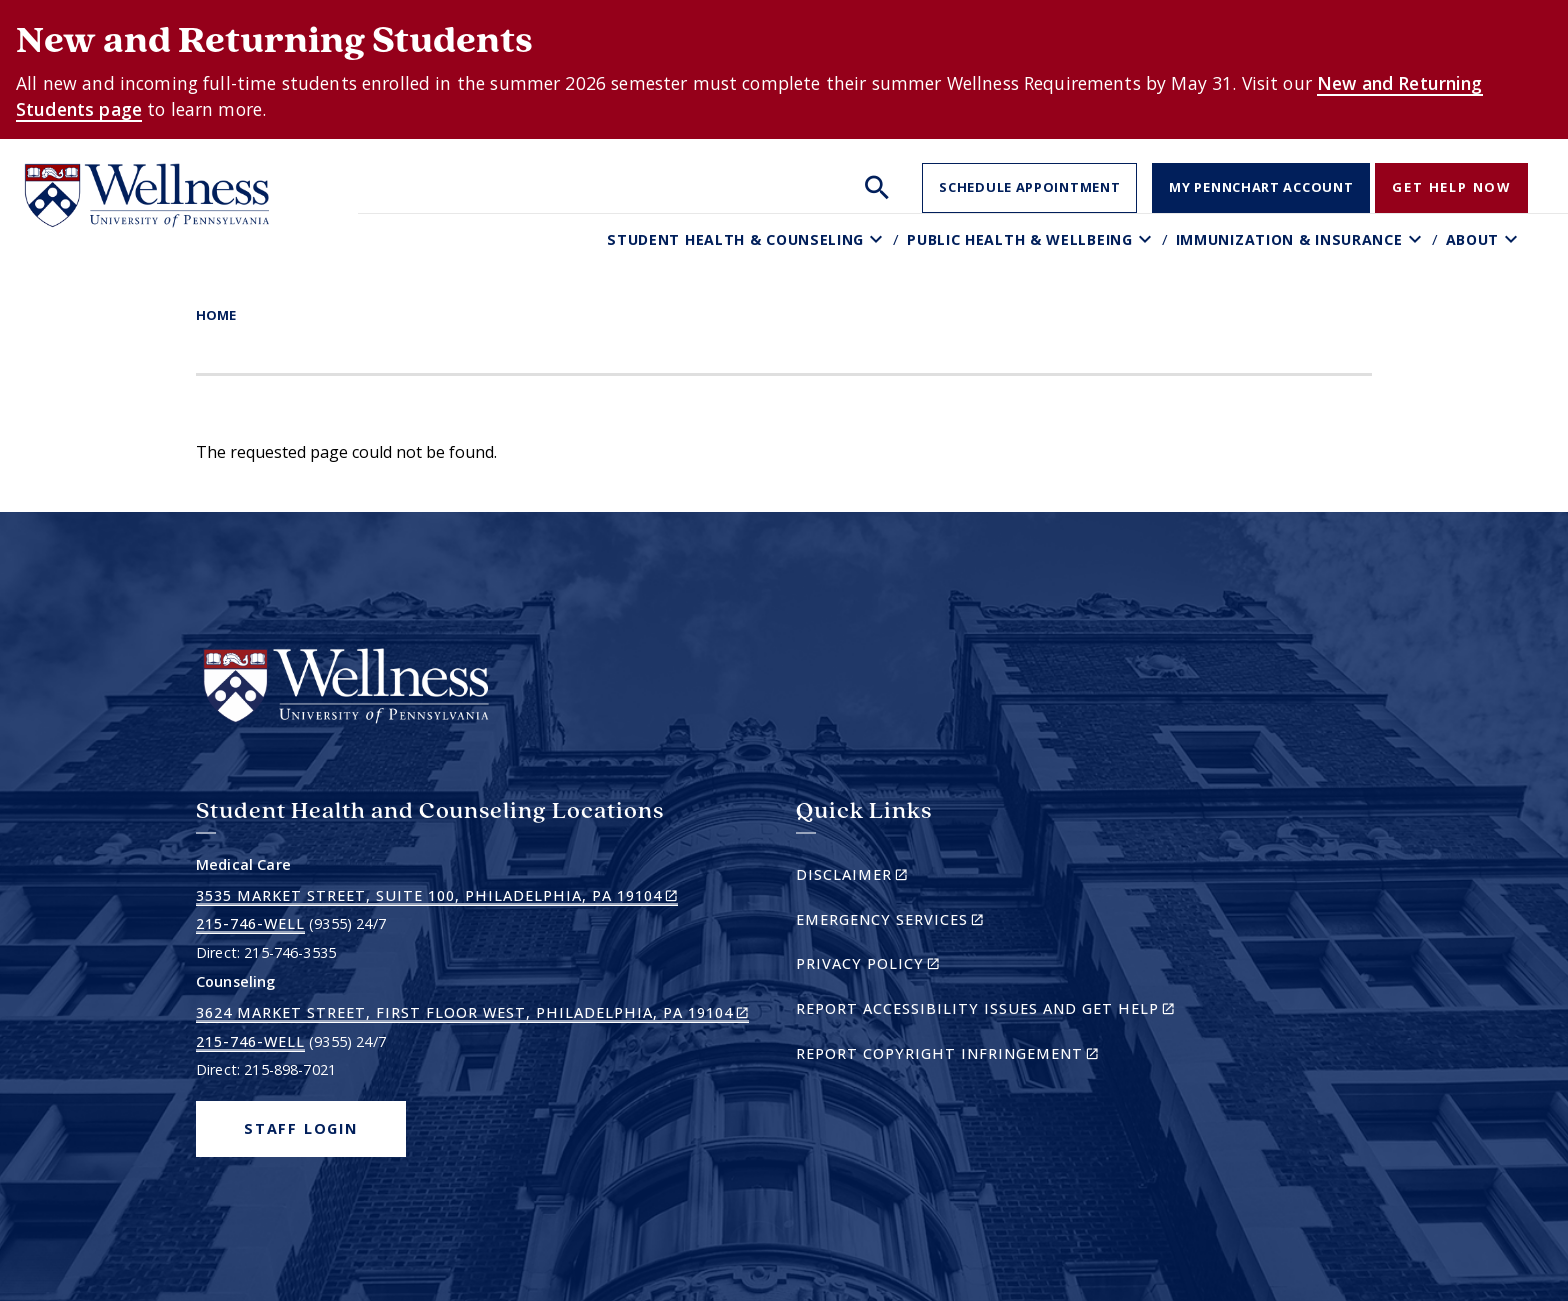 The height and width of the screenshot is (1301, 1568). What do you see at coordinates (1513, 239) in the screenshot?
I see `[Toggle About sub-menu]` at bounding box center [1513, 239].